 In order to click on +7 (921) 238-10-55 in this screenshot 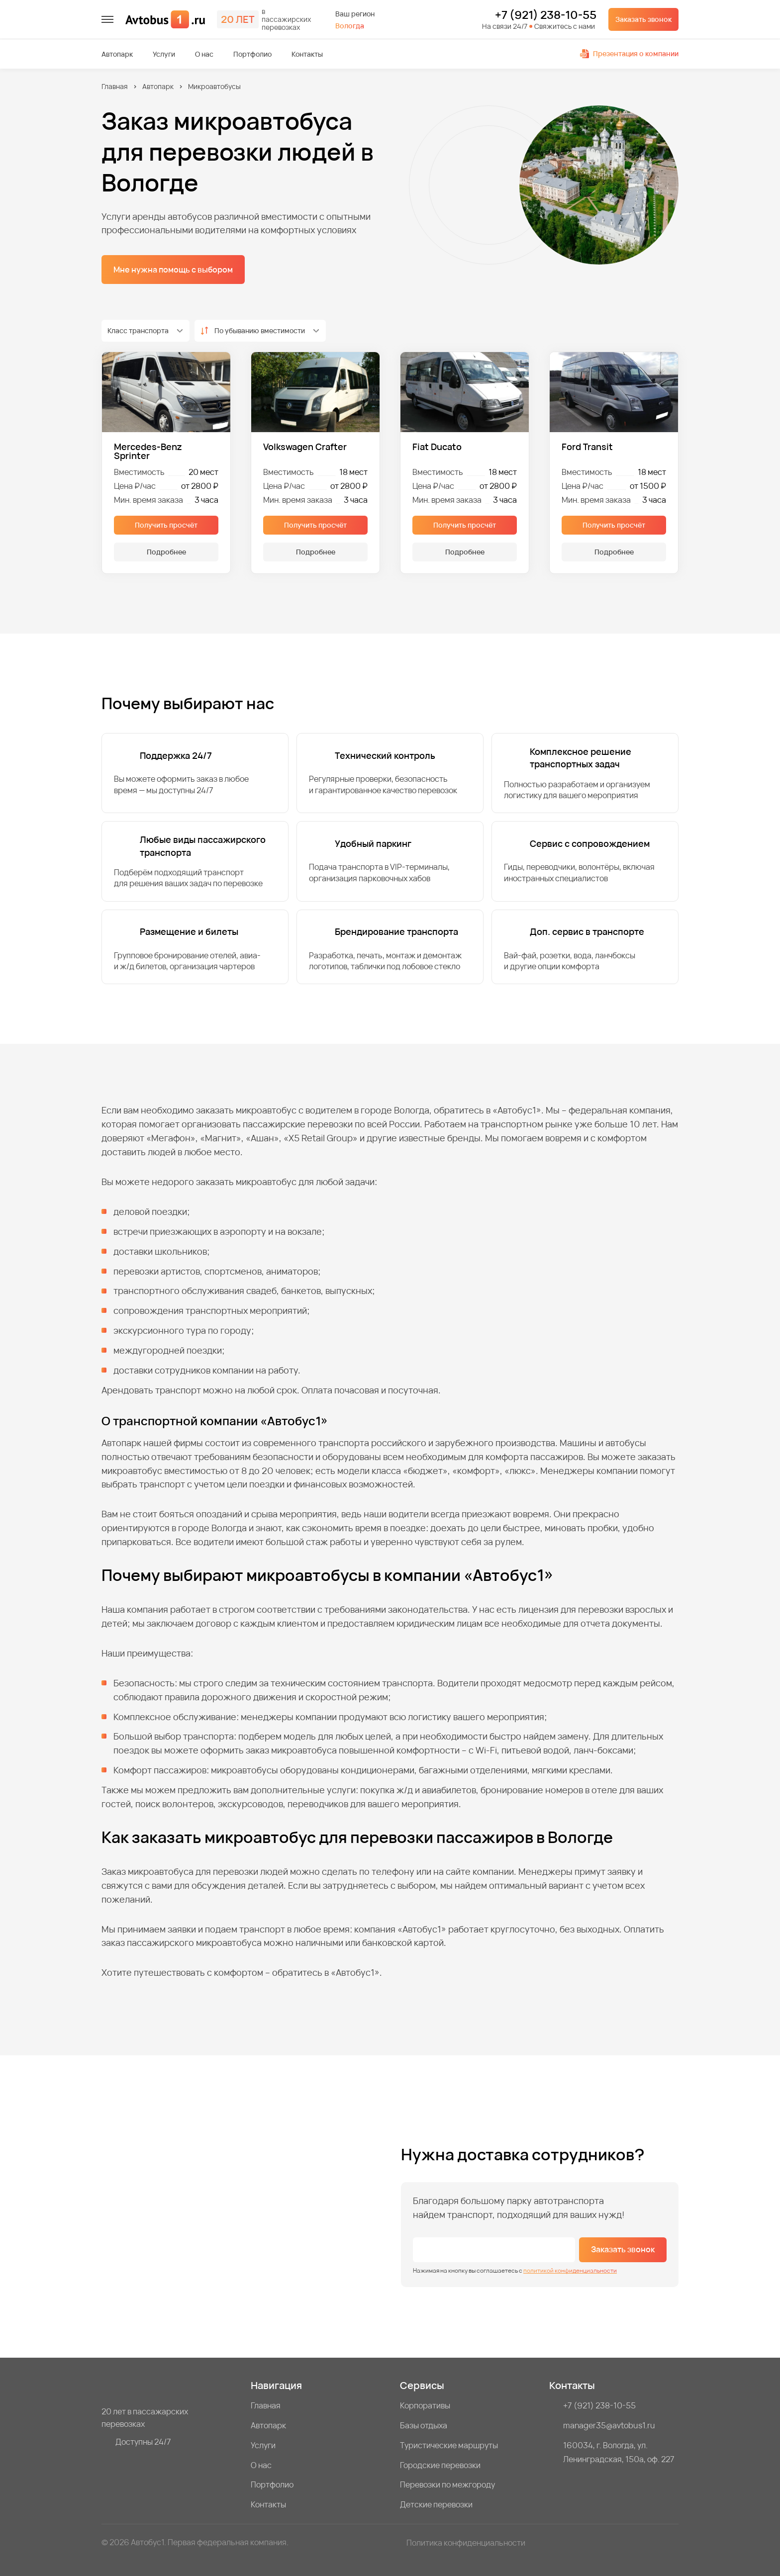, I will do `click(545, 15)`.